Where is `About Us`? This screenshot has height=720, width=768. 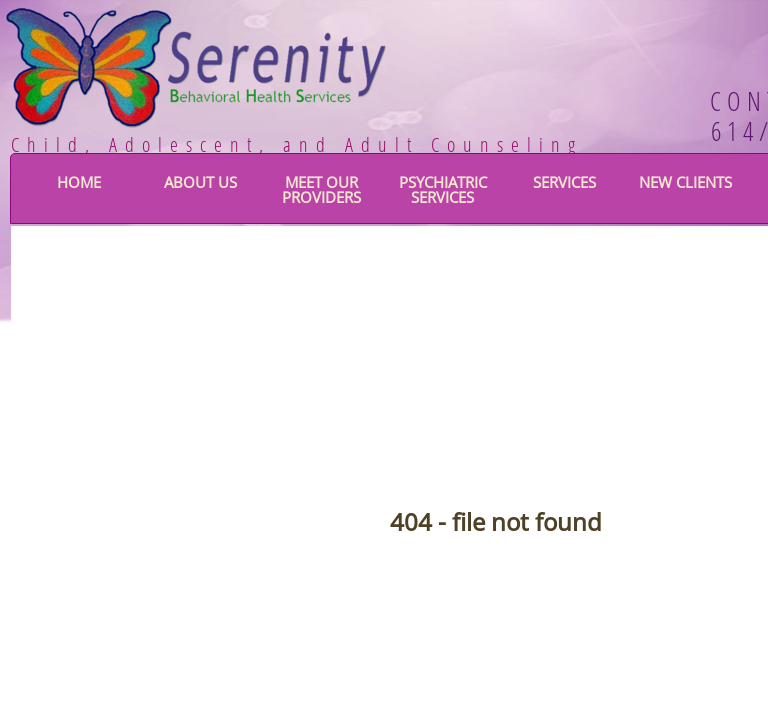 About Us is located at coordinates (200, 182).